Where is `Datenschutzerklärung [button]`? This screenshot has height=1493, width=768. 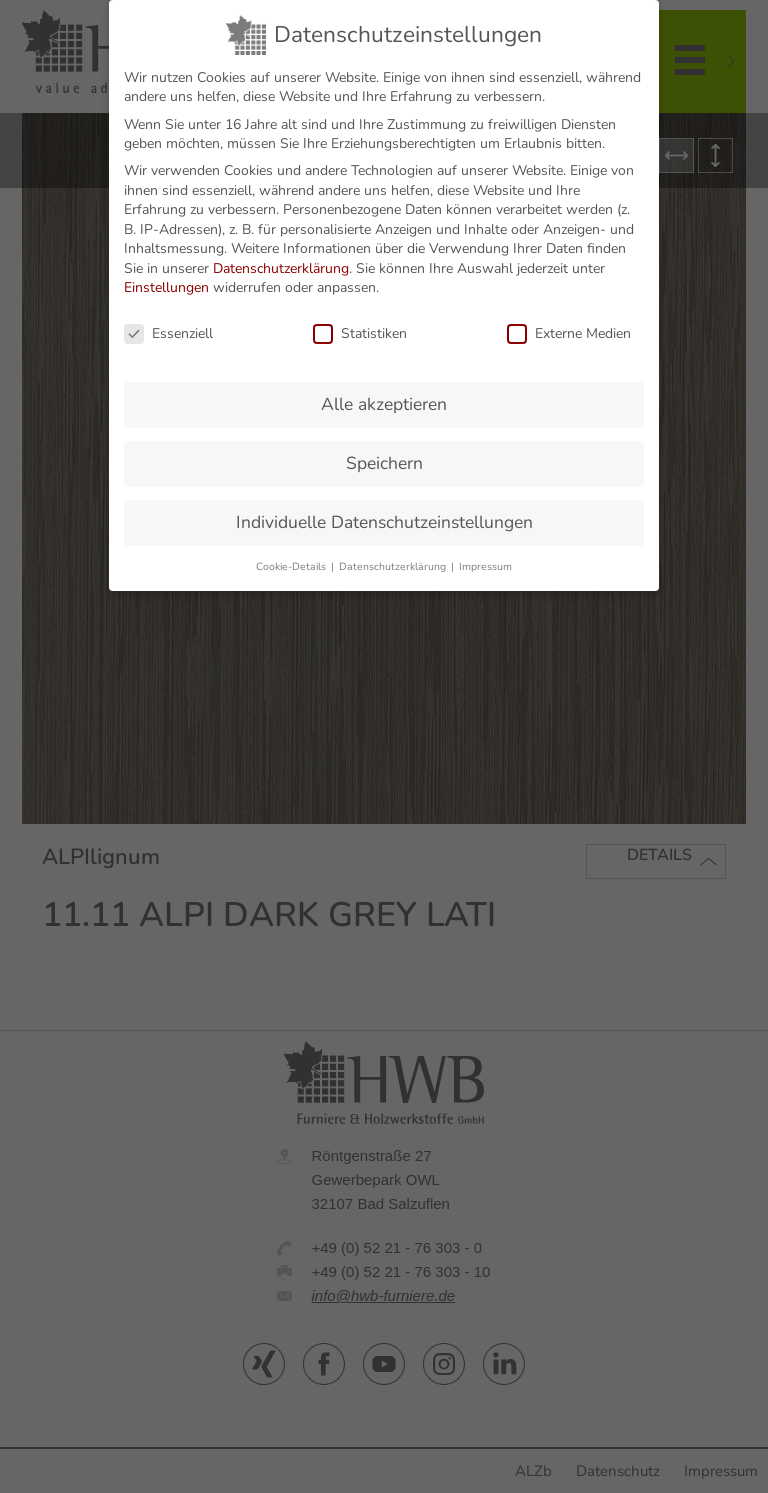
Datenschutzerklärung [button] is located at coordinates (394, 556).